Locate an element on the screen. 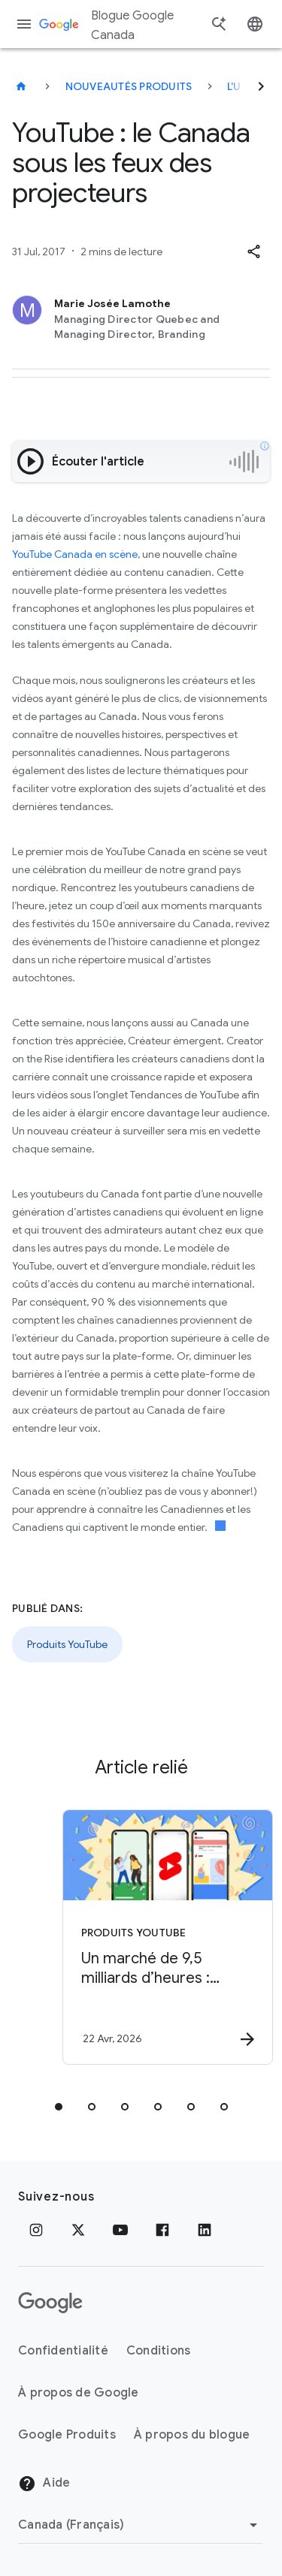 The width and height of the screenshot is (282, 2576). YouTube Canada en scène is located at coordinates (75, 554).